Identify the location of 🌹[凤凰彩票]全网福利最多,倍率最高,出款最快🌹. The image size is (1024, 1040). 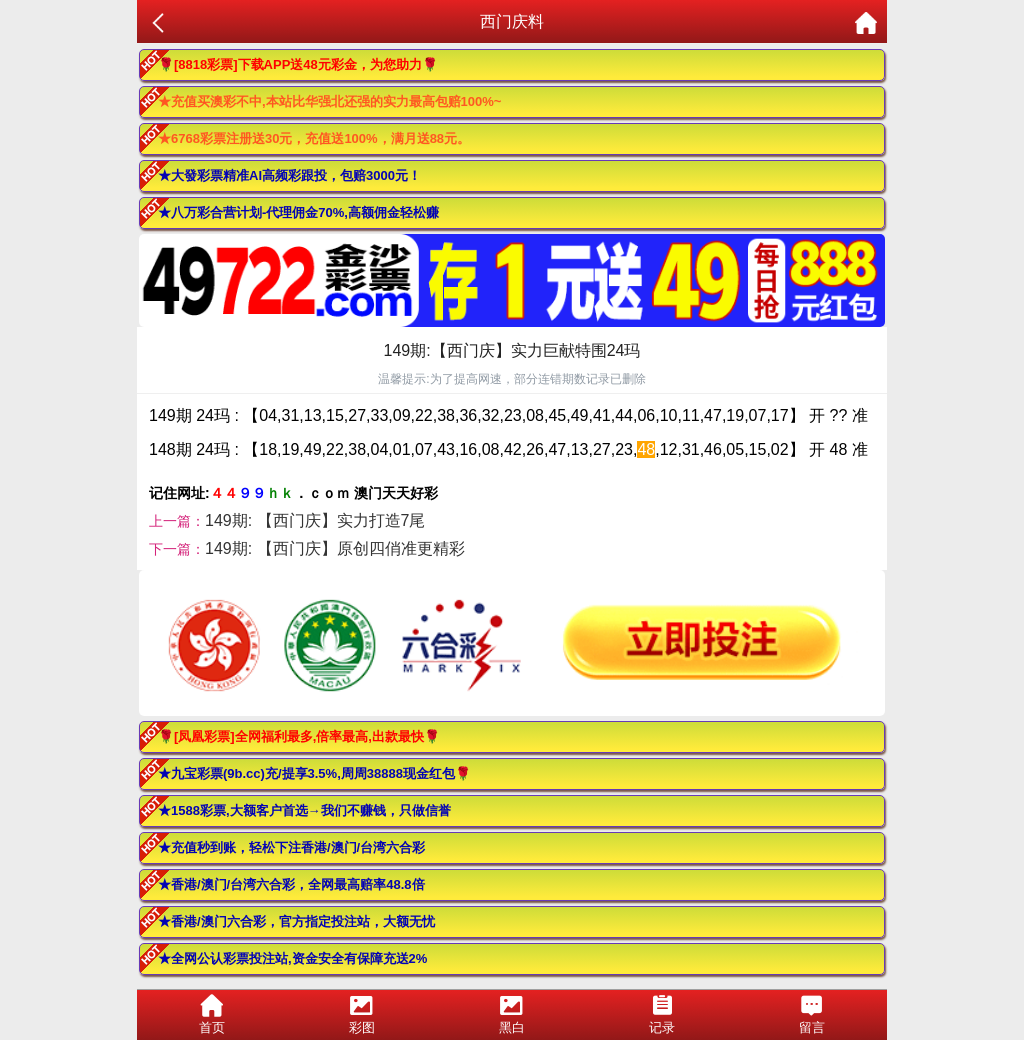
(299, 736).